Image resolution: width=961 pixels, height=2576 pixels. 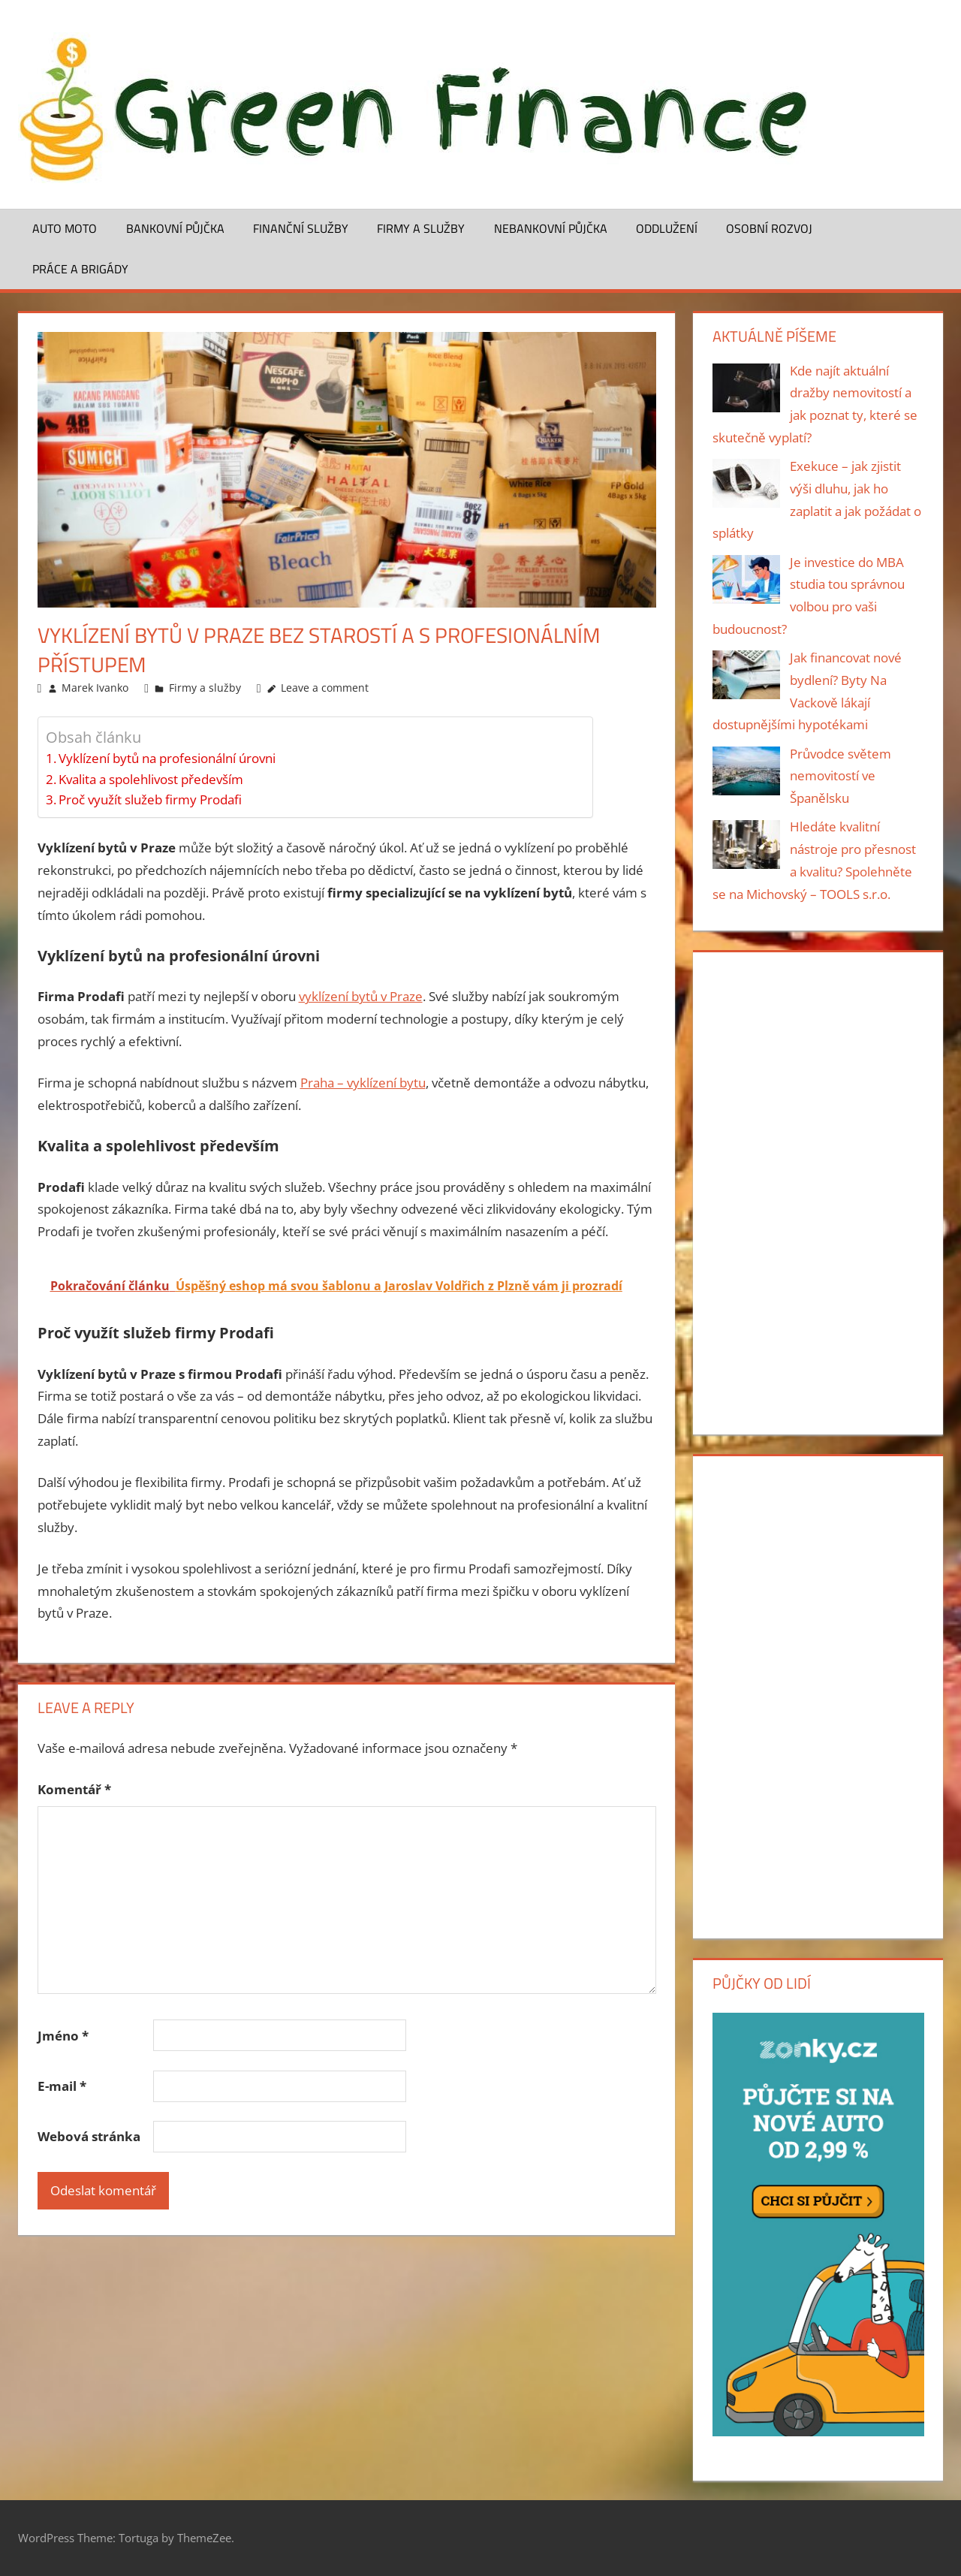 What do you see at coordinates (325, 687) in the screenshot?
I see `Leave a comment` at bounding box center [325, 687].